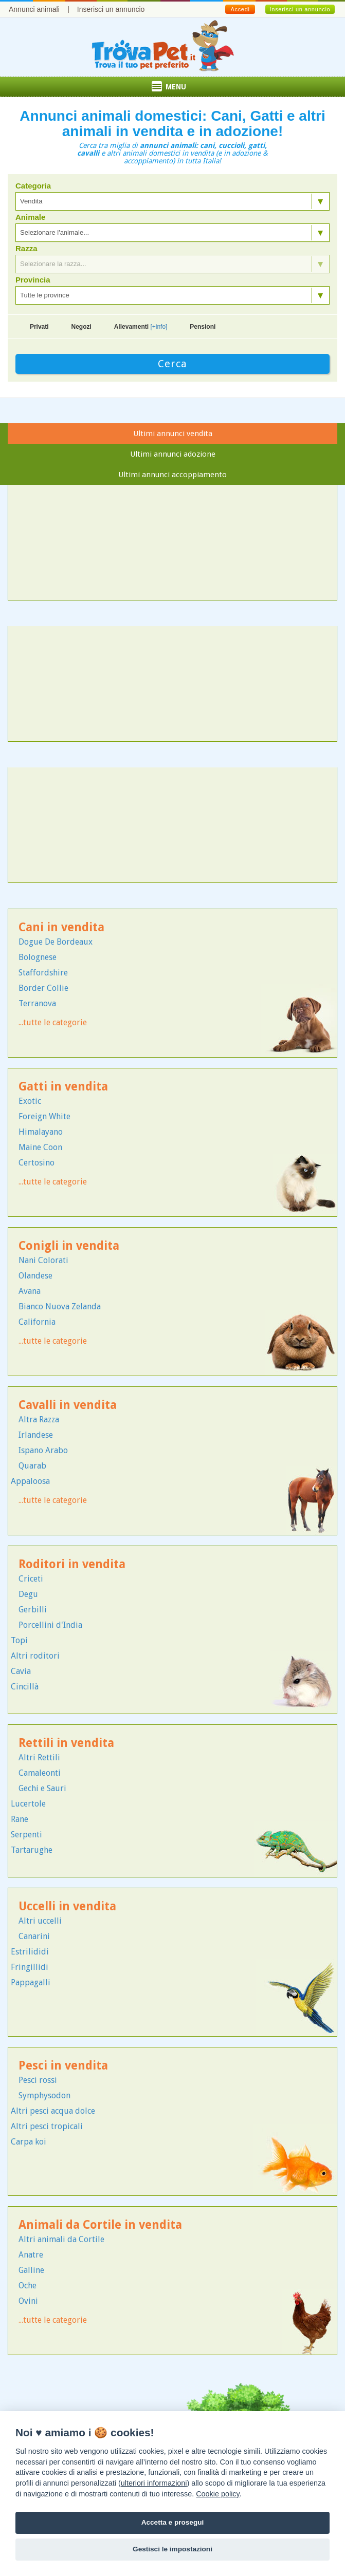 The width and height of the screenshot is (345, 2576). Describe the element at coordinates (61, 2239) in the screenshot. I see `Altri animali da Cortile` at that location.